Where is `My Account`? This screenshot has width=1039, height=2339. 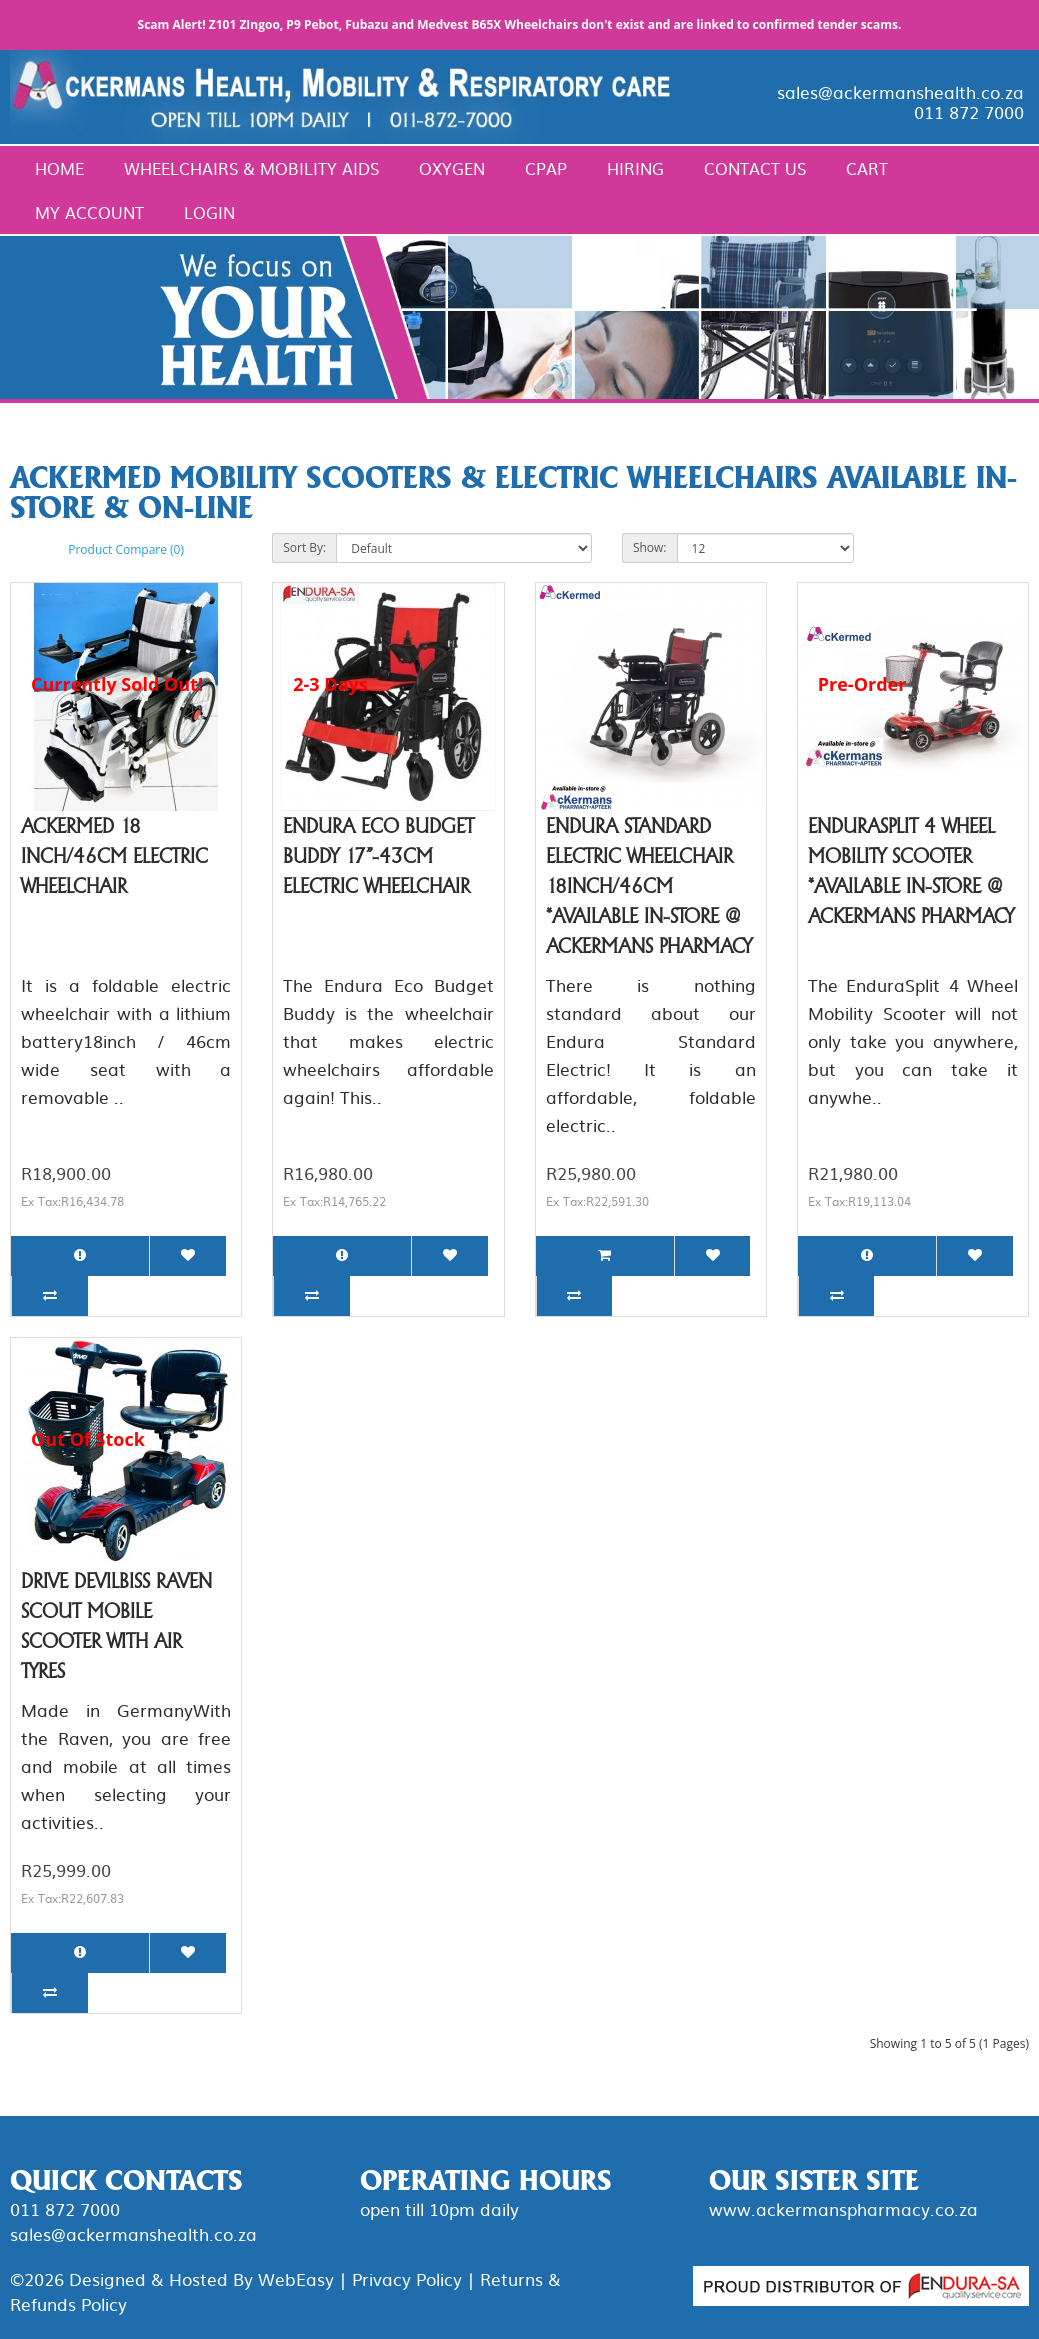 My Account is located at coordinates (89, 212).